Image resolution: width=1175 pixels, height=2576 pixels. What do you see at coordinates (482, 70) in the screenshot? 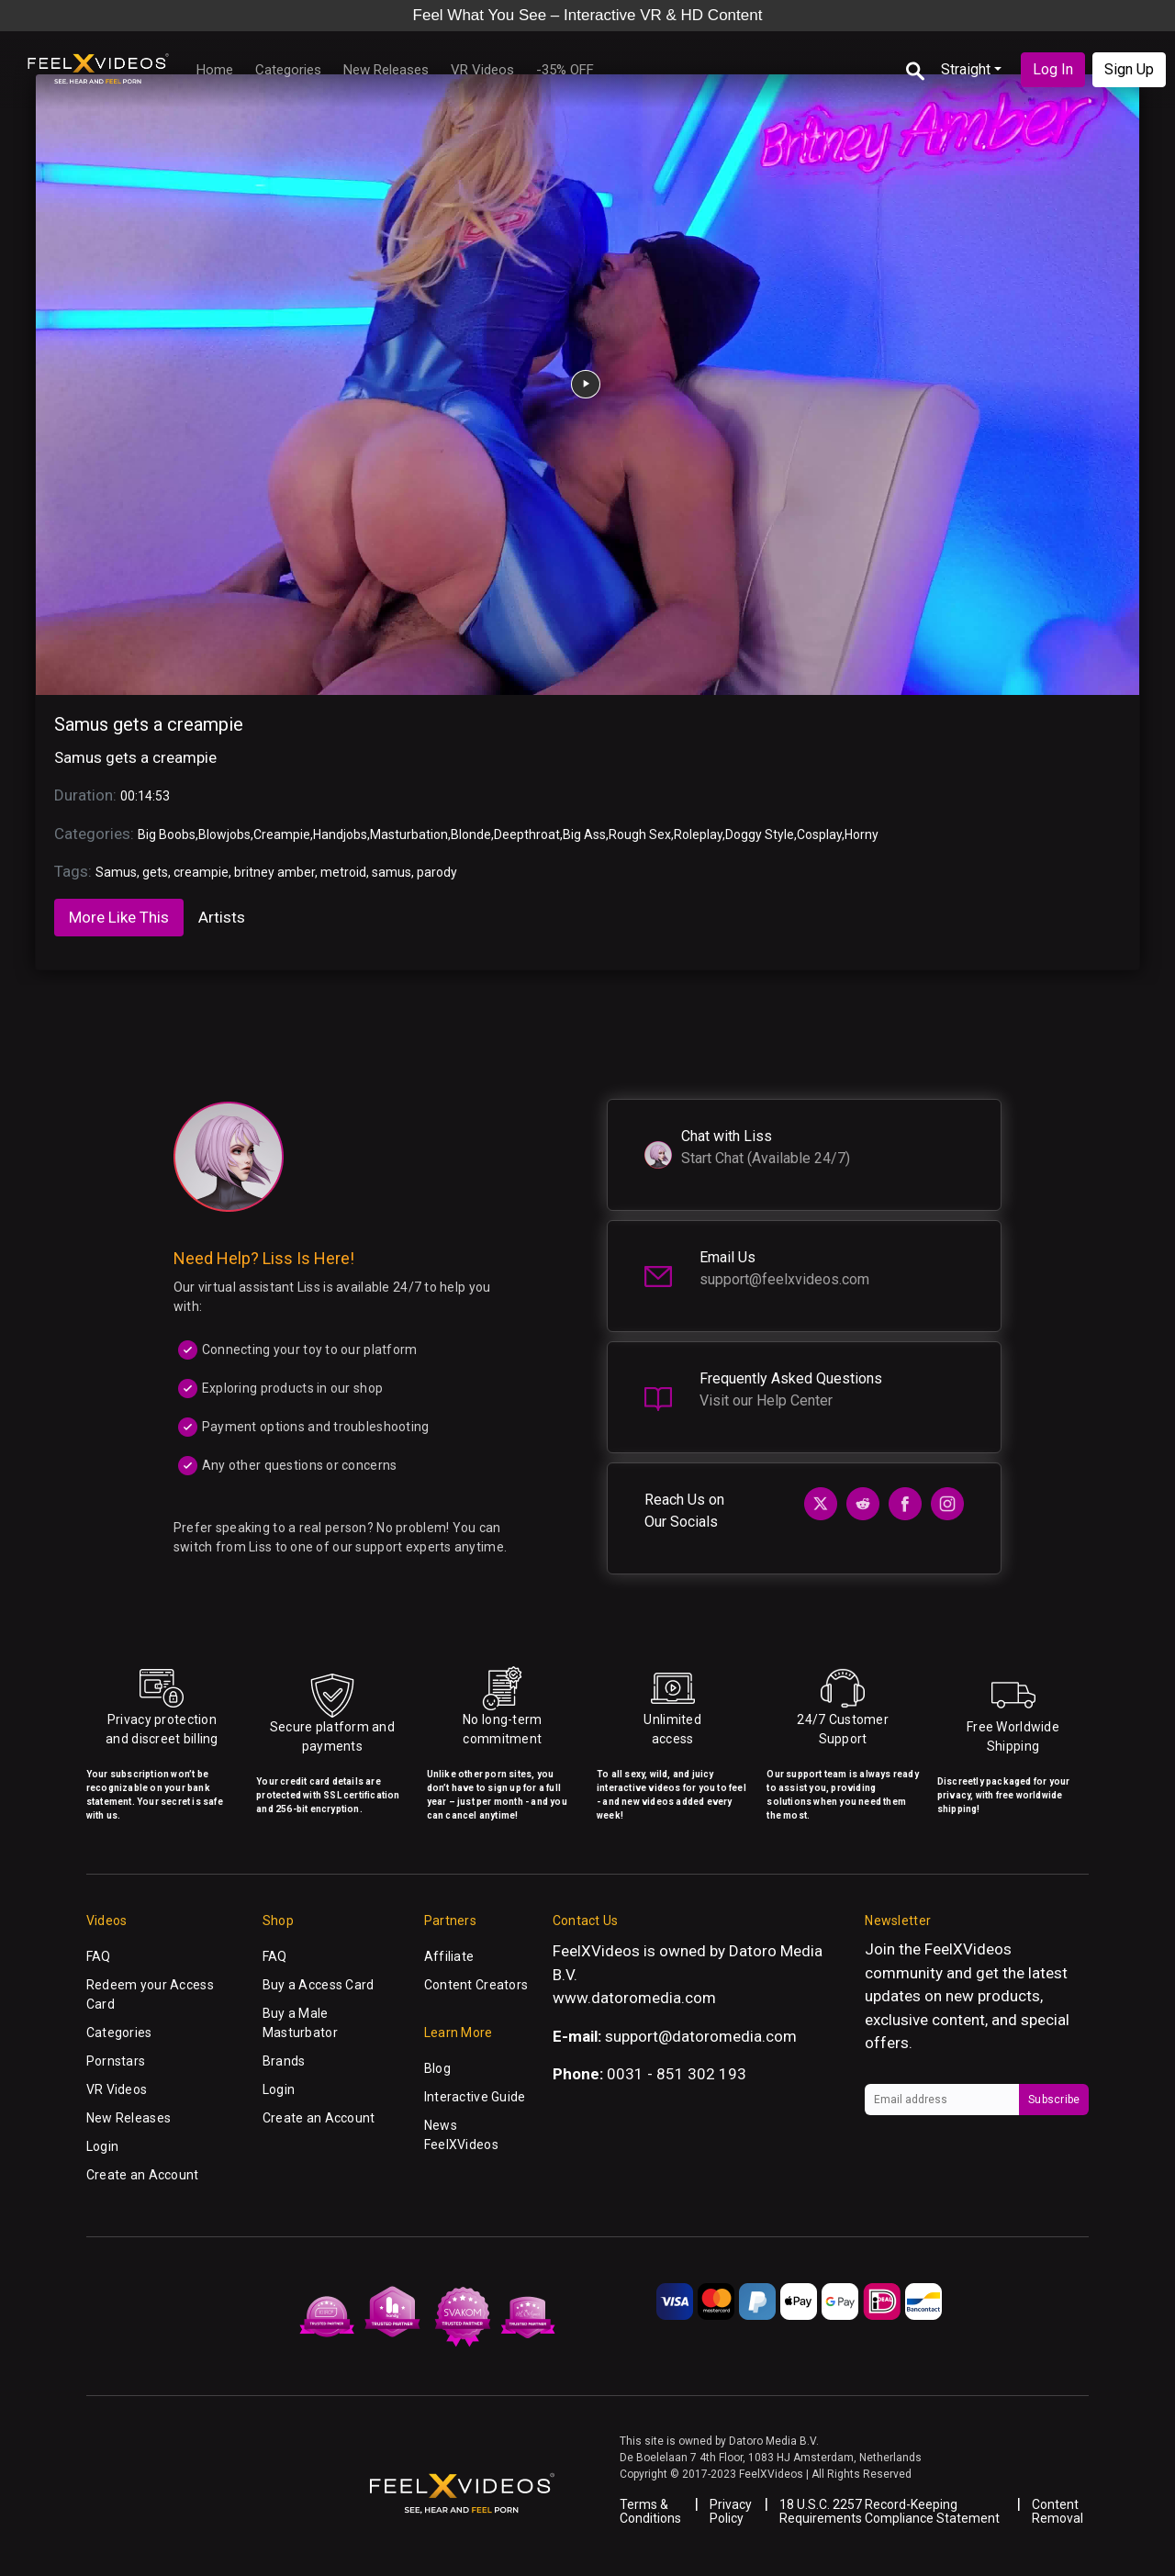
I see `VR Videos` at bounding box center [482, 70].